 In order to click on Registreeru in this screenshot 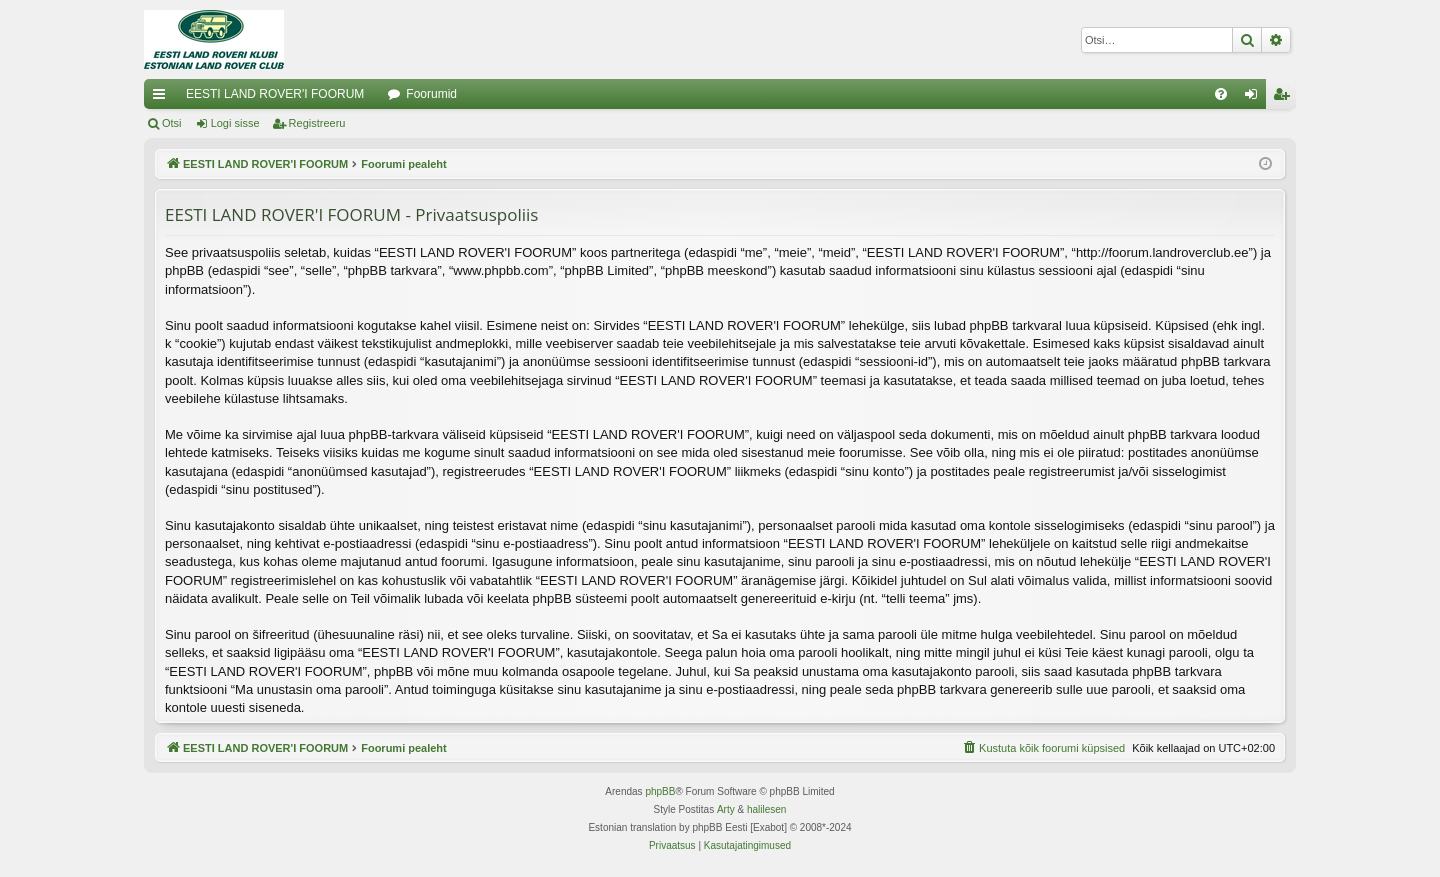, I will do `click(317, 123)`.